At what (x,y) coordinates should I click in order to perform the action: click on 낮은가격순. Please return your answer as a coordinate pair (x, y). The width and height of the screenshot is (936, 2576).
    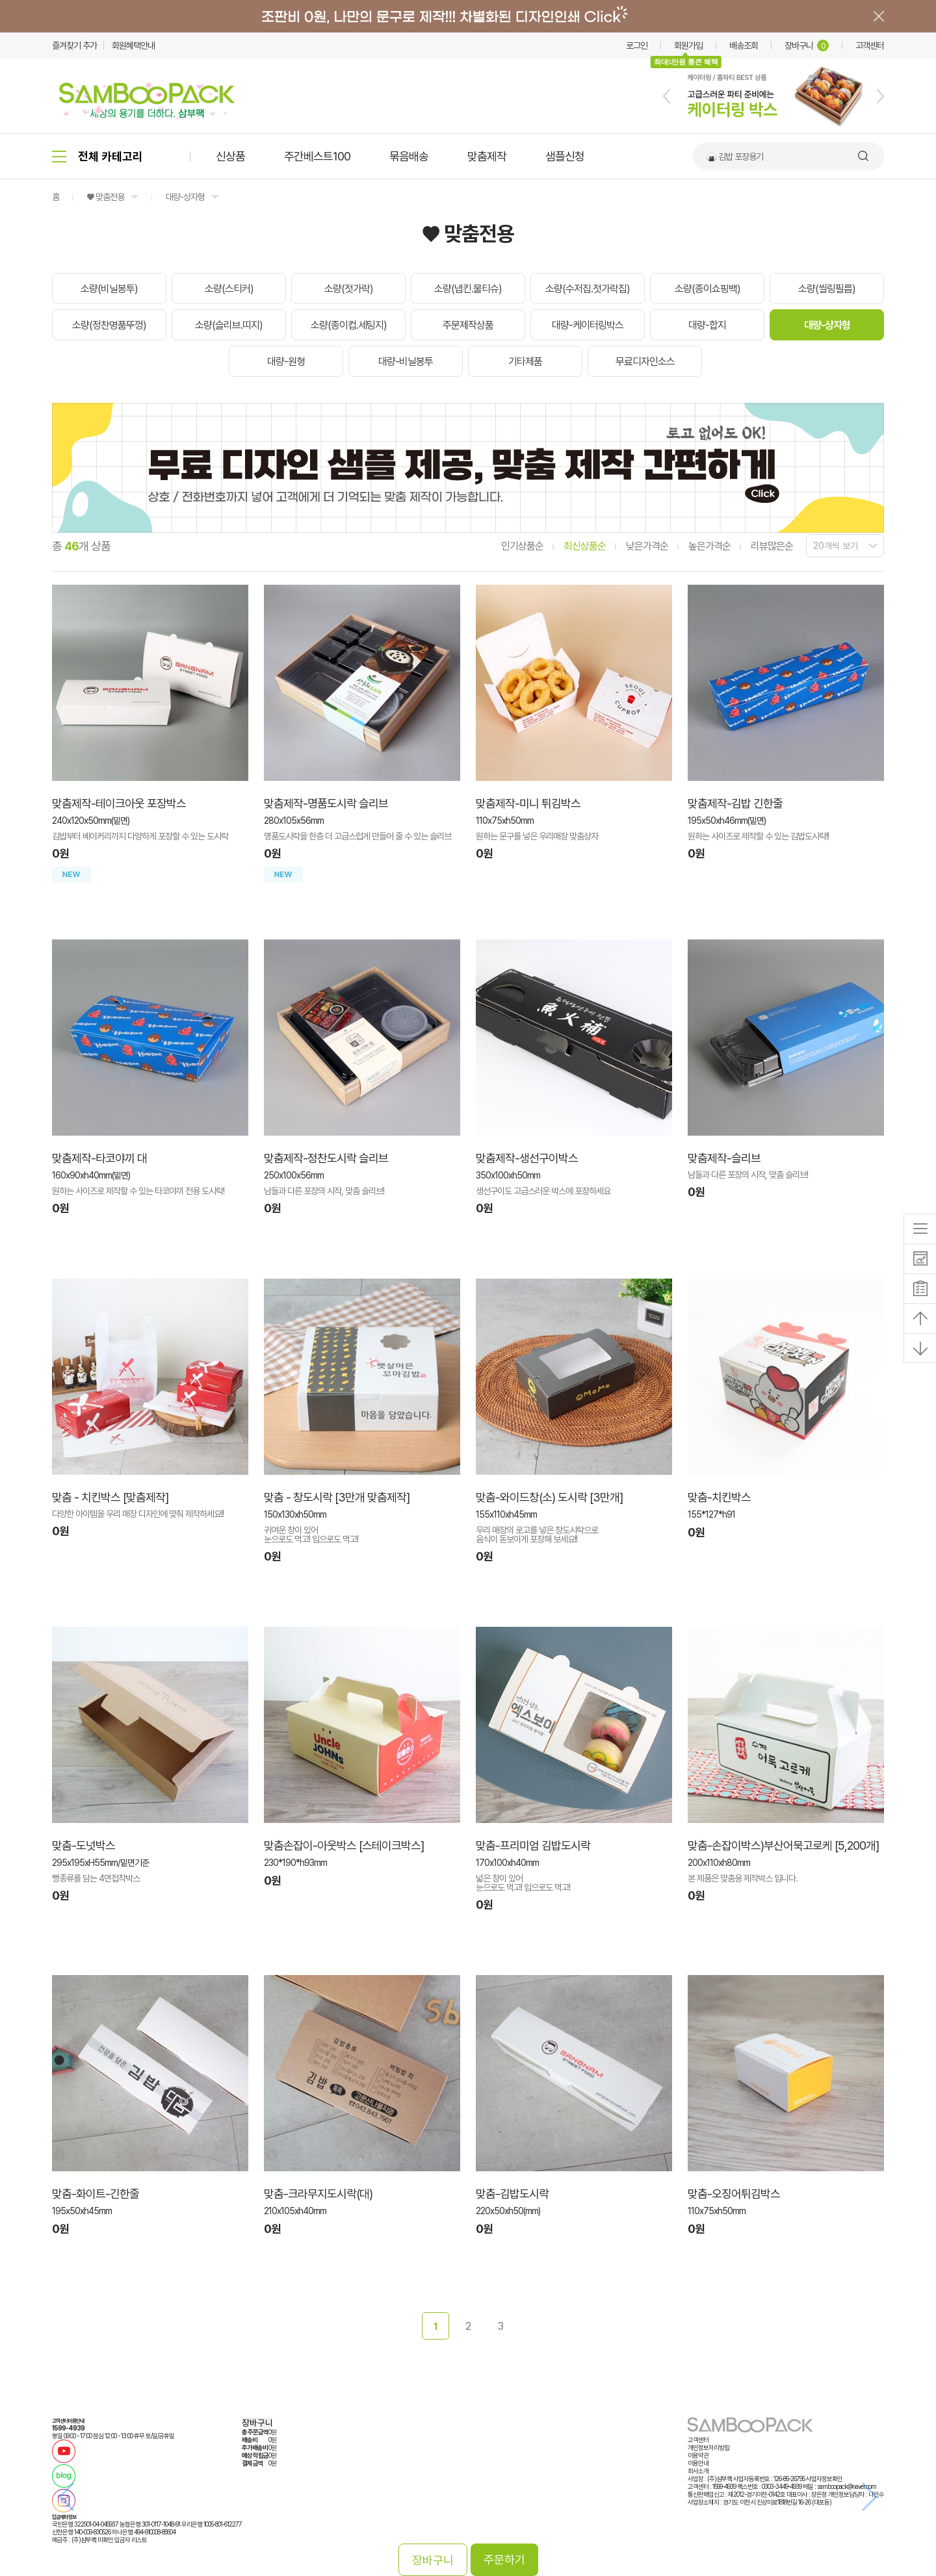
    Looking at the image, I should click on (647, 546).